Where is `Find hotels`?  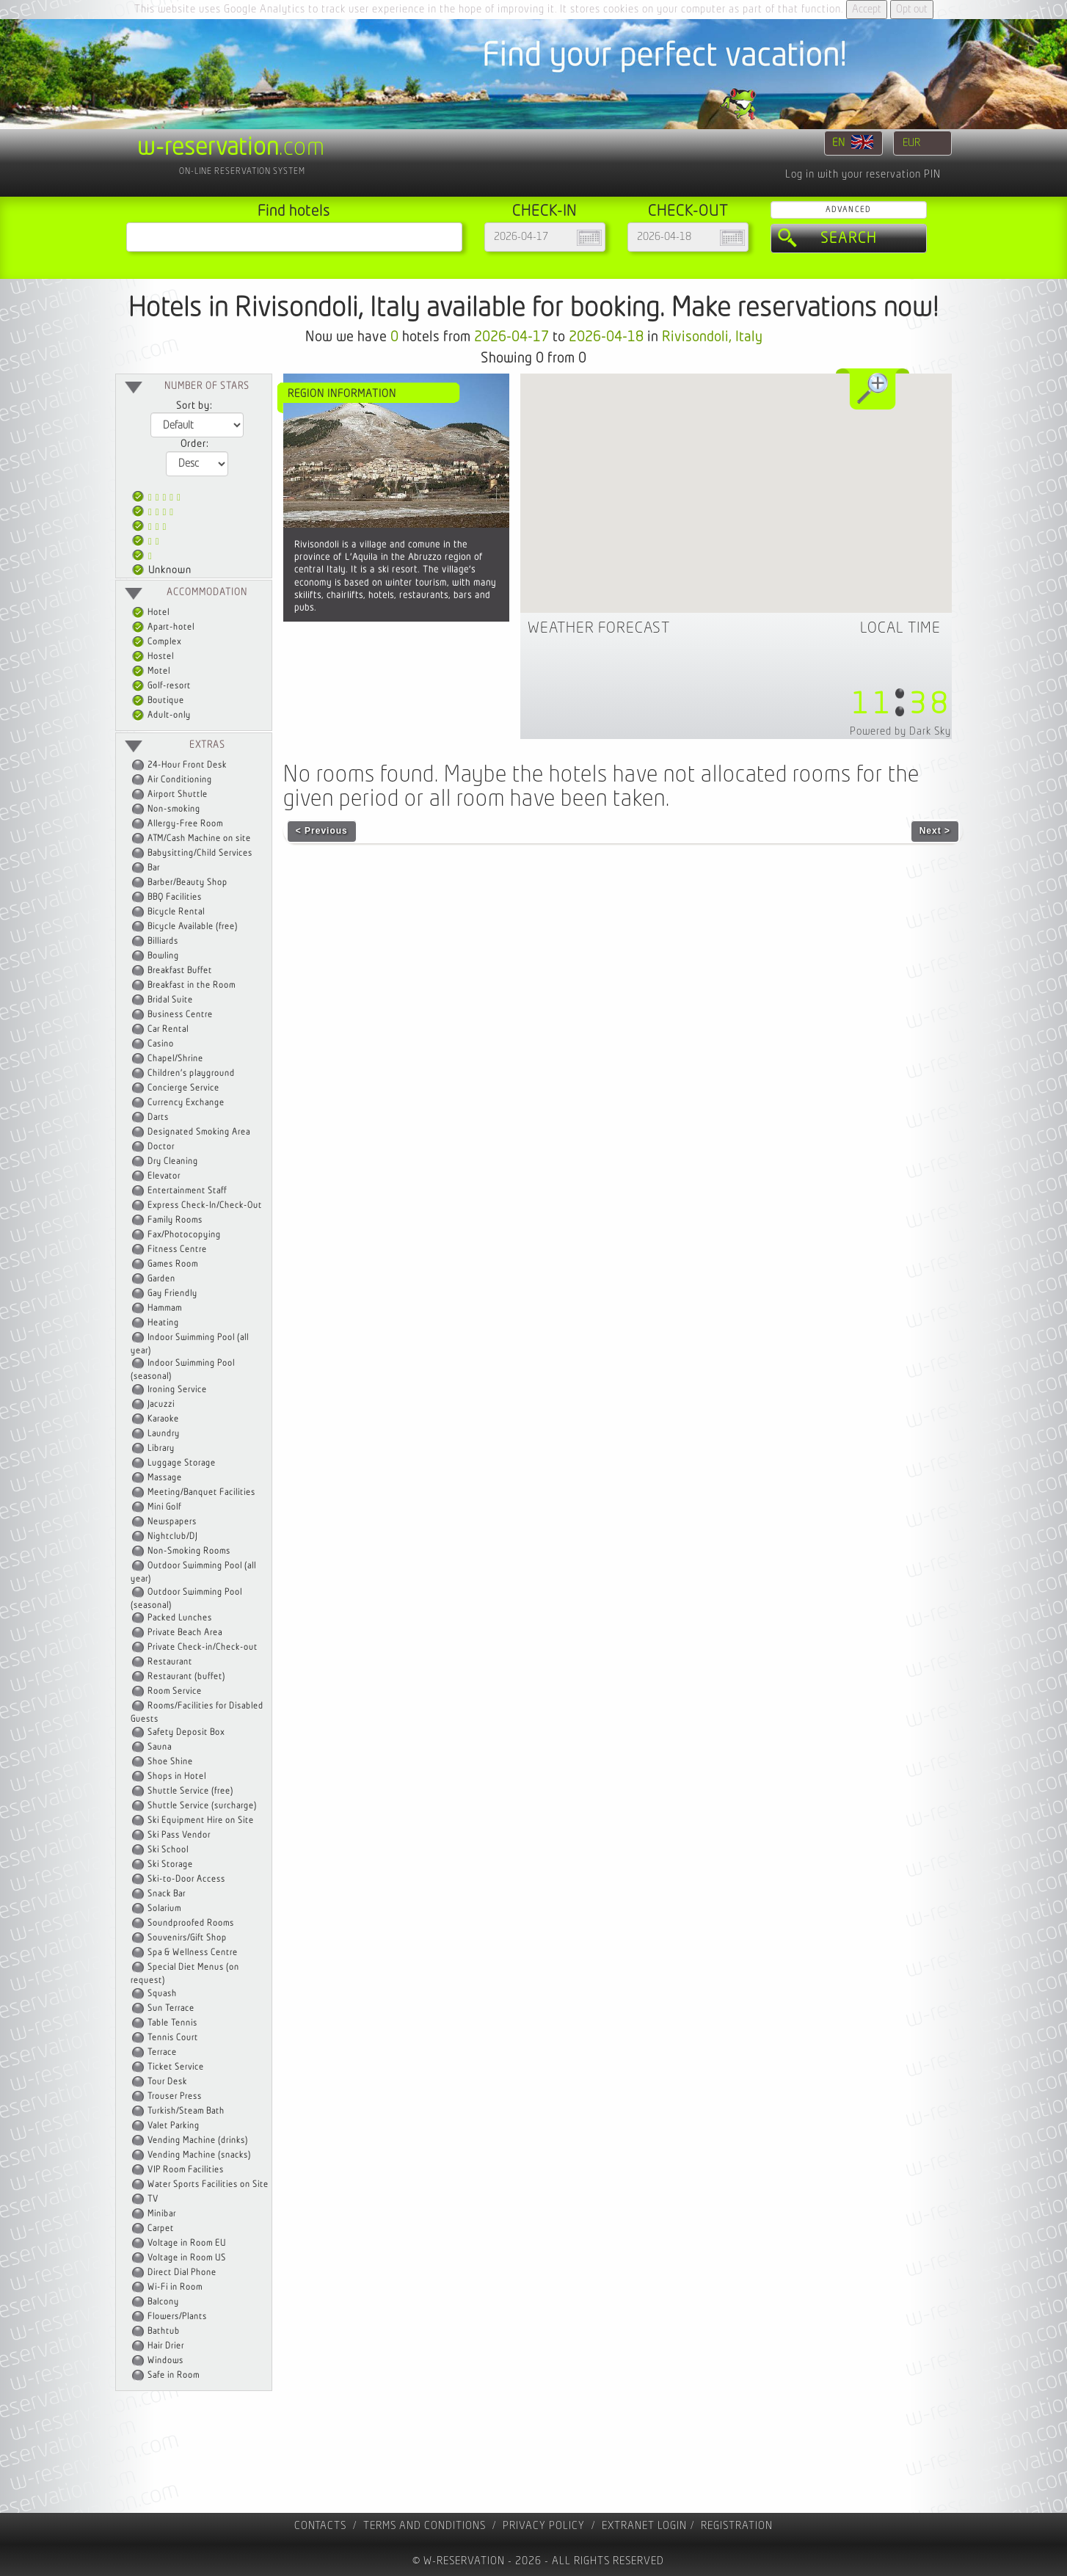 Find hotels is located at coordinates (294, 211).